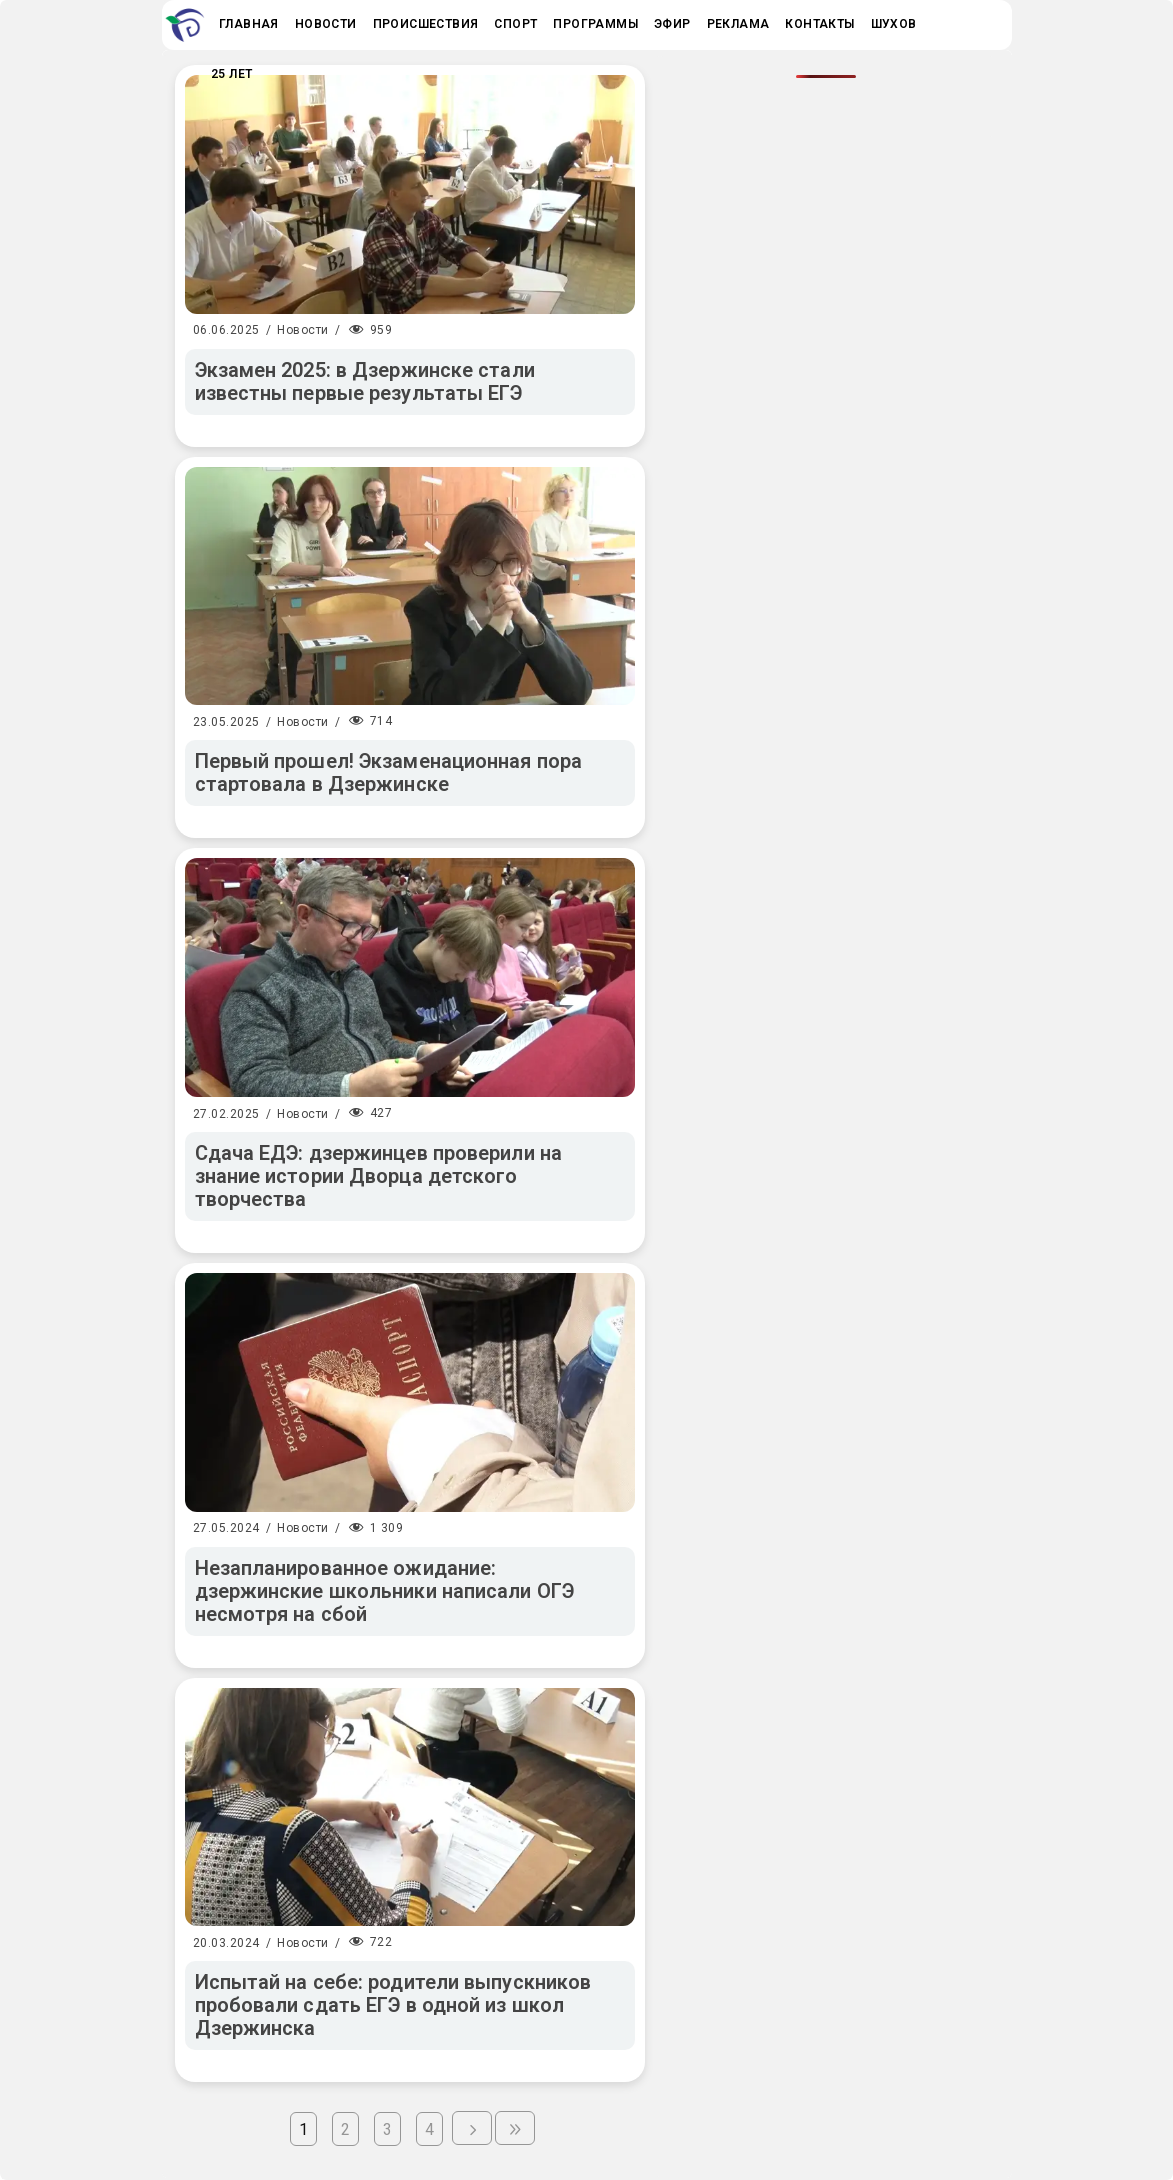  Describe the element at coordinates (393, 2005) in the screenshot. I see `Испытай на себе: родители выпускников пробовали сдать ЕГЭ в одной из школ Дзержинска` at that location.